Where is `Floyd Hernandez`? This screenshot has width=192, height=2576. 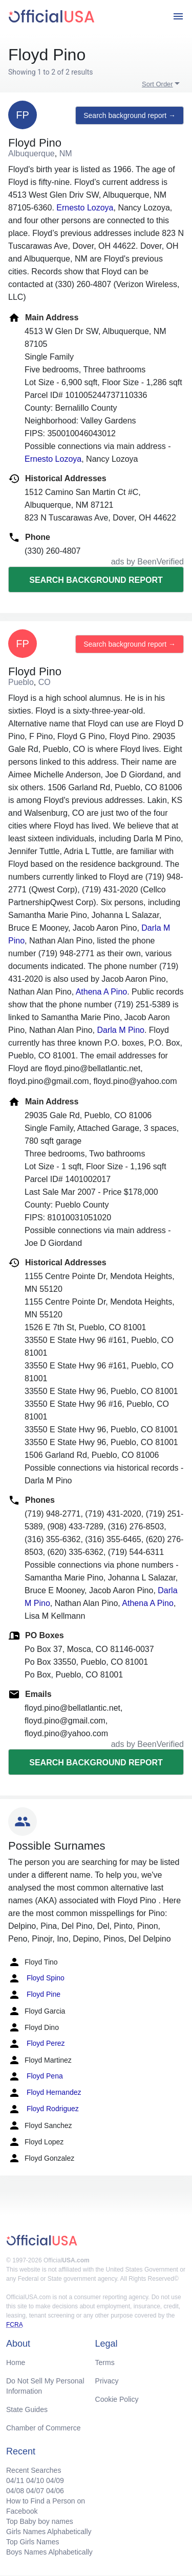 Floyd Hernandez is located at coordinates (44, 2093).